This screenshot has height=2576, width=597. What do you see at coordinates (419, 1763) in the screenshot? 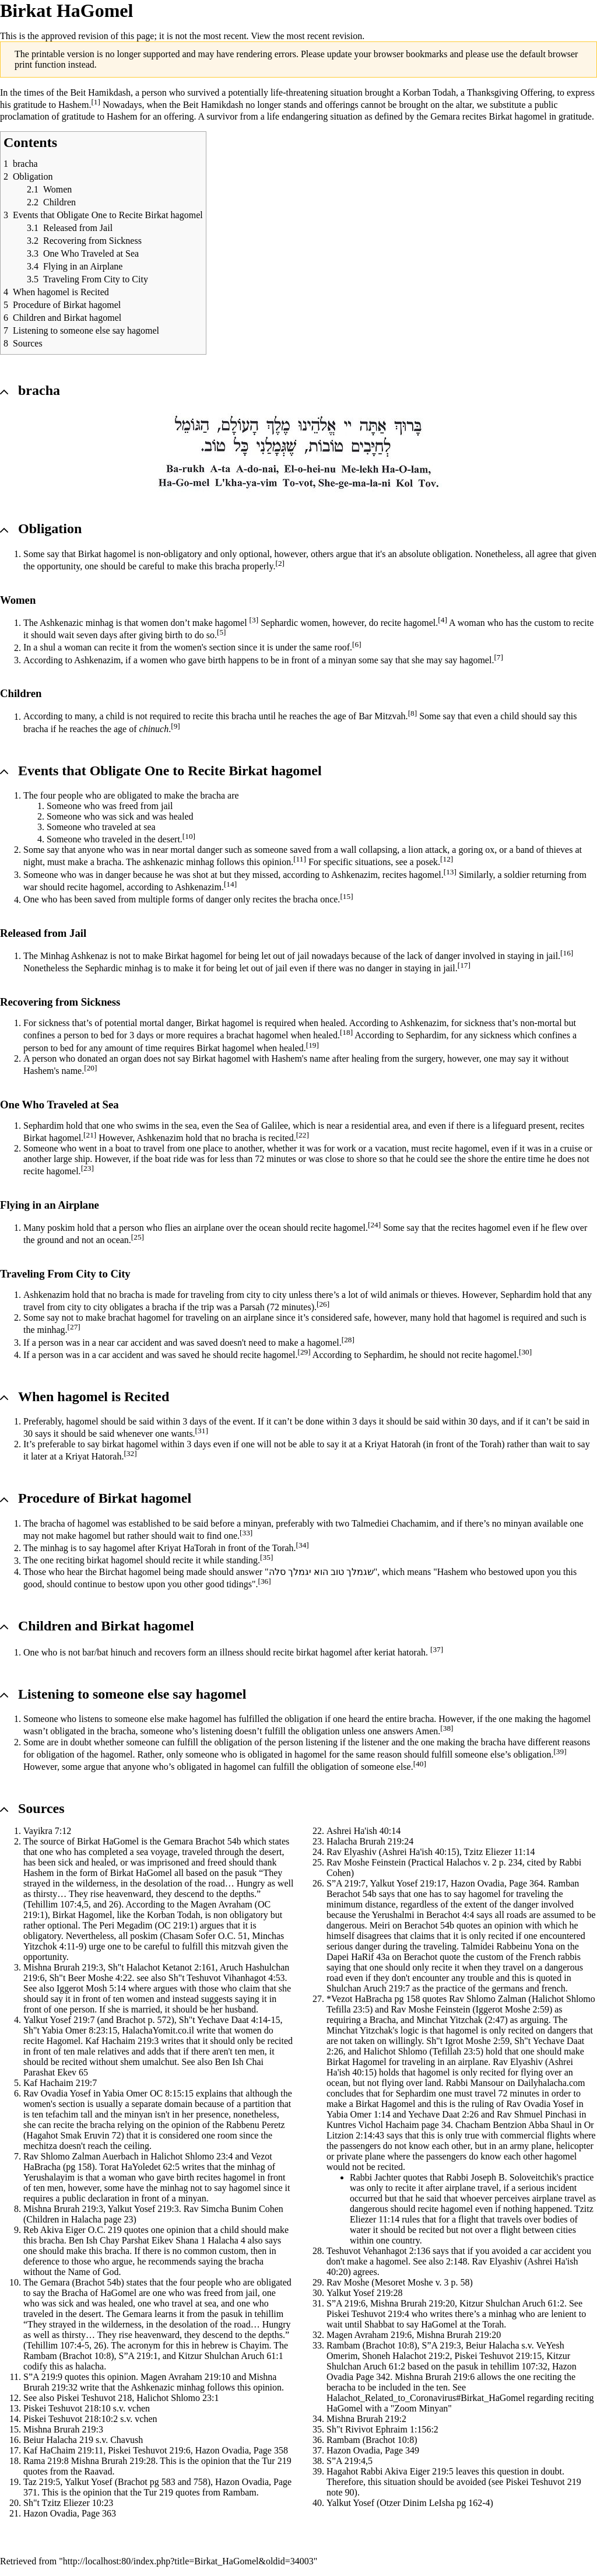
I see `[40]` at bounding box center [419, 1763].